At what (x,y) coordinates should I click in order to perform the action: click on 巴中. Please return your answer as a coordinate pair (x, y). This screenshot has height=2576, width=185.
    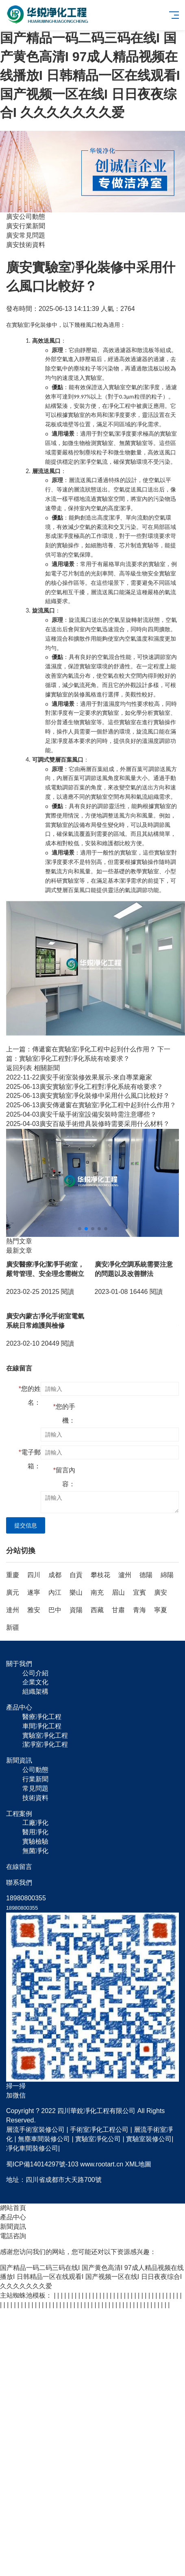
    Looking at the image, I should click on (54, 1609).